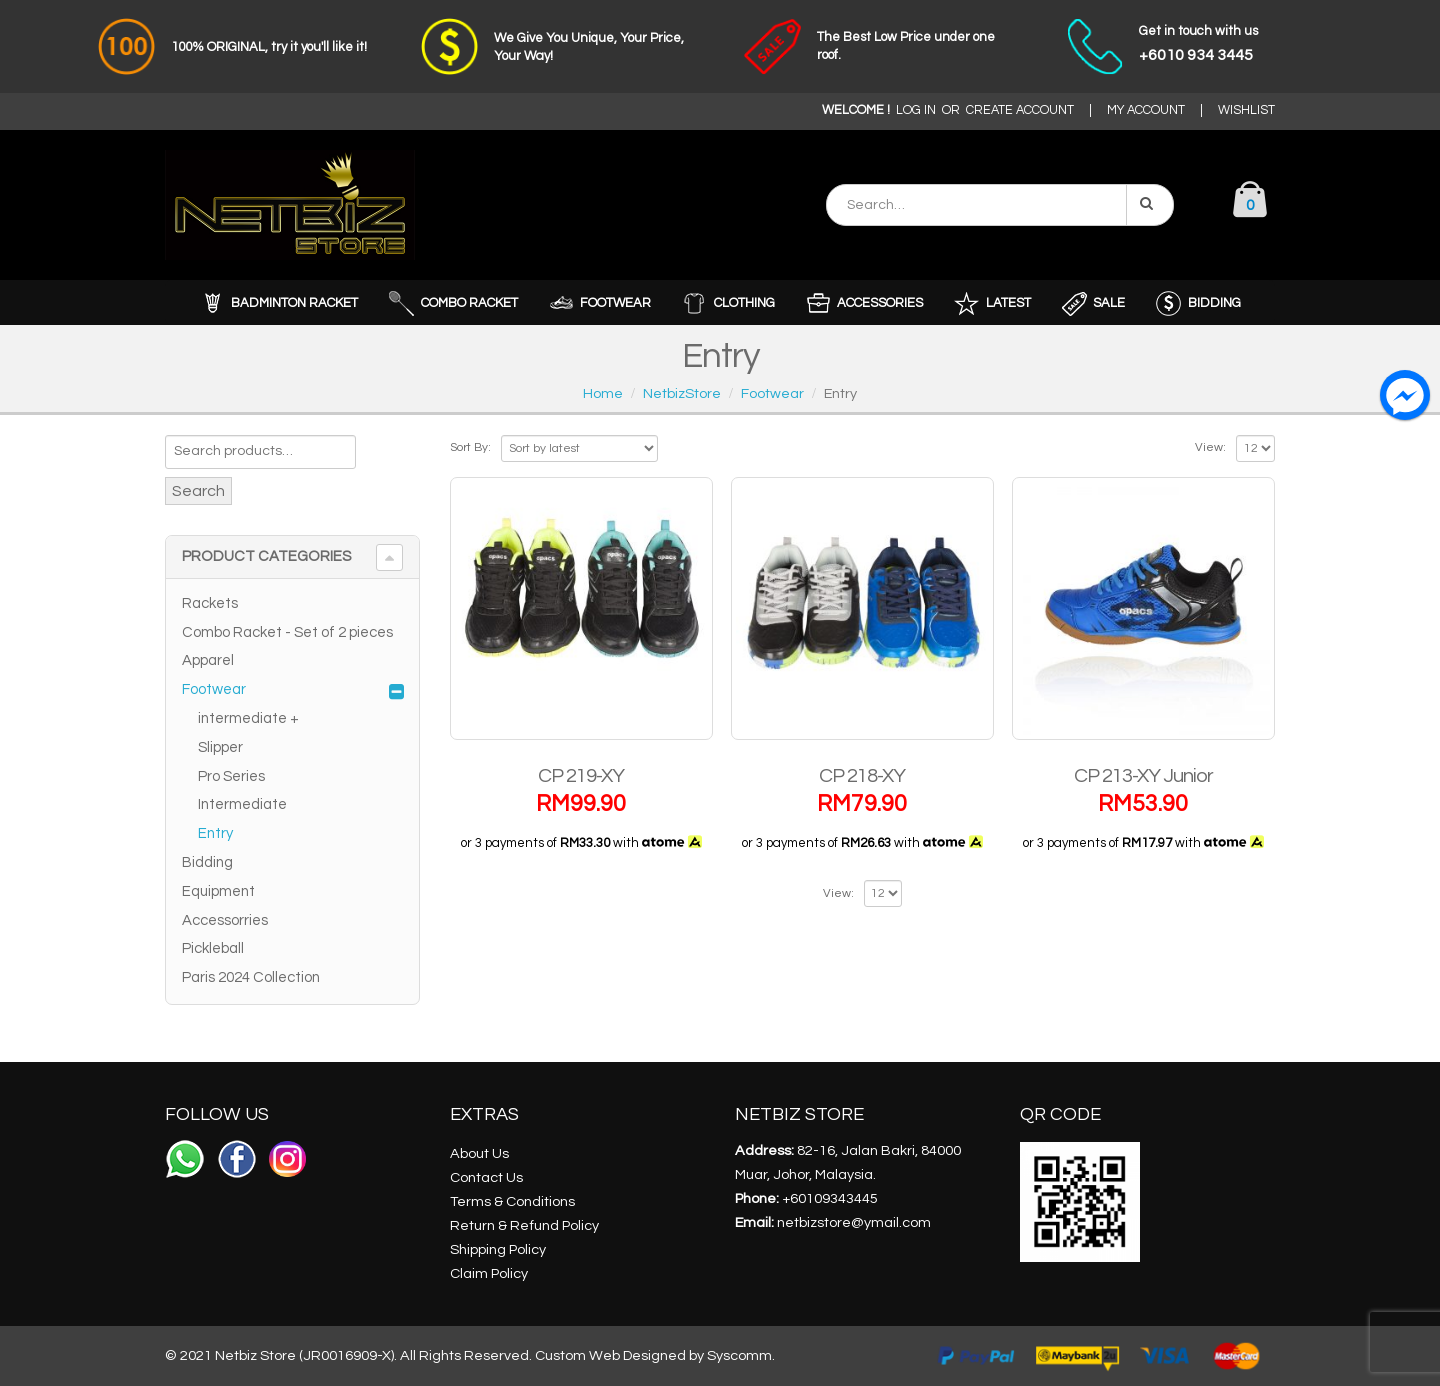 This screenshot has height=1386, width=1440. What do you see at coordinates (213, 948) in the screenshot?
I see `Pickleball` at bounding box center [213, 948].